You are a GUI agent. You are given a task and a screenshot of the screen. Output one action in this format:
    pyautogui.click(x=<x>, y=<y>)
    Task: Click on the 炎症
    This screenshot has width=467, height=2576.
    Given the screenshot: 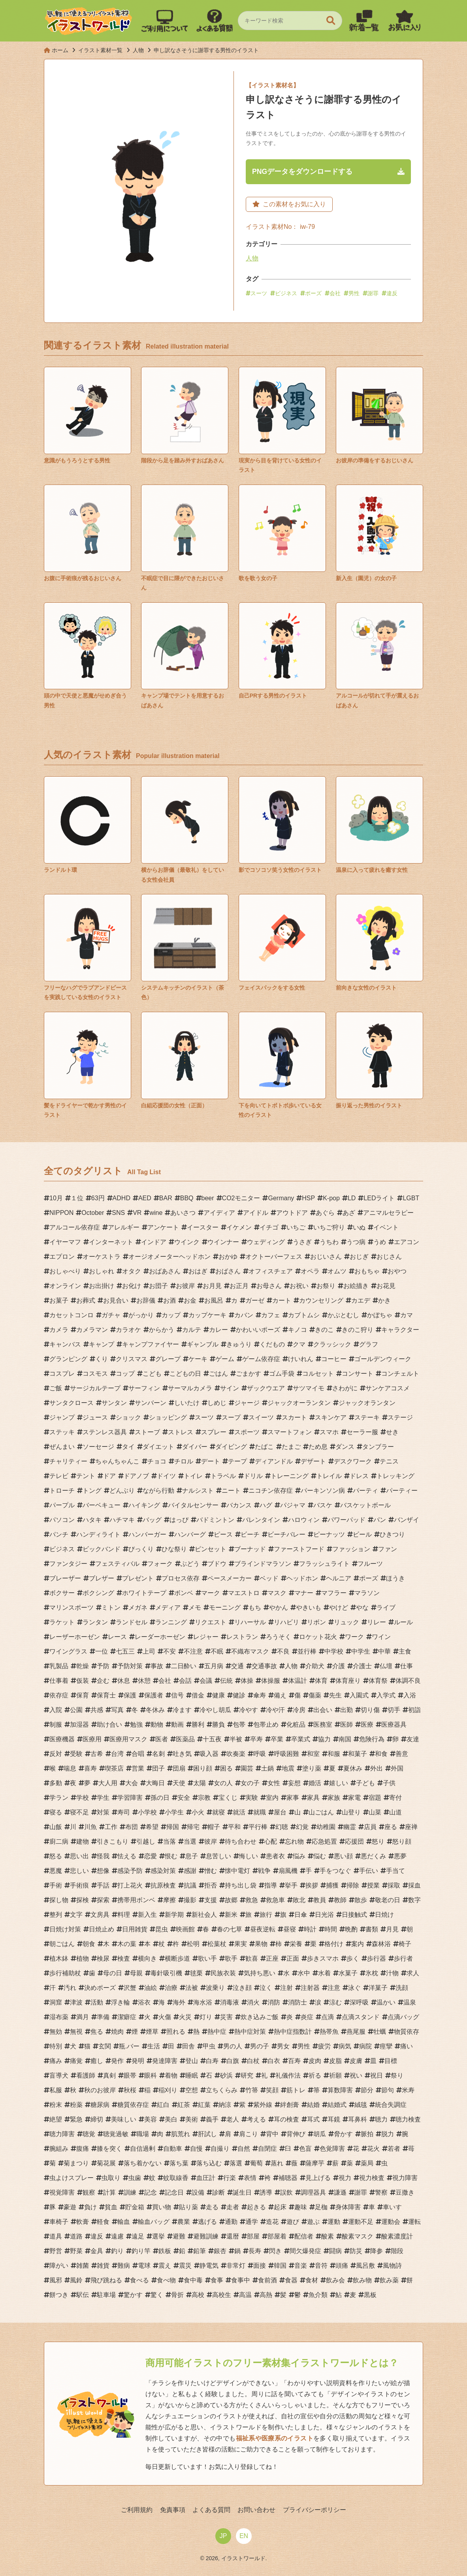 What is the action you would take?
    pyautogui.click(x=307, y=2017)
    